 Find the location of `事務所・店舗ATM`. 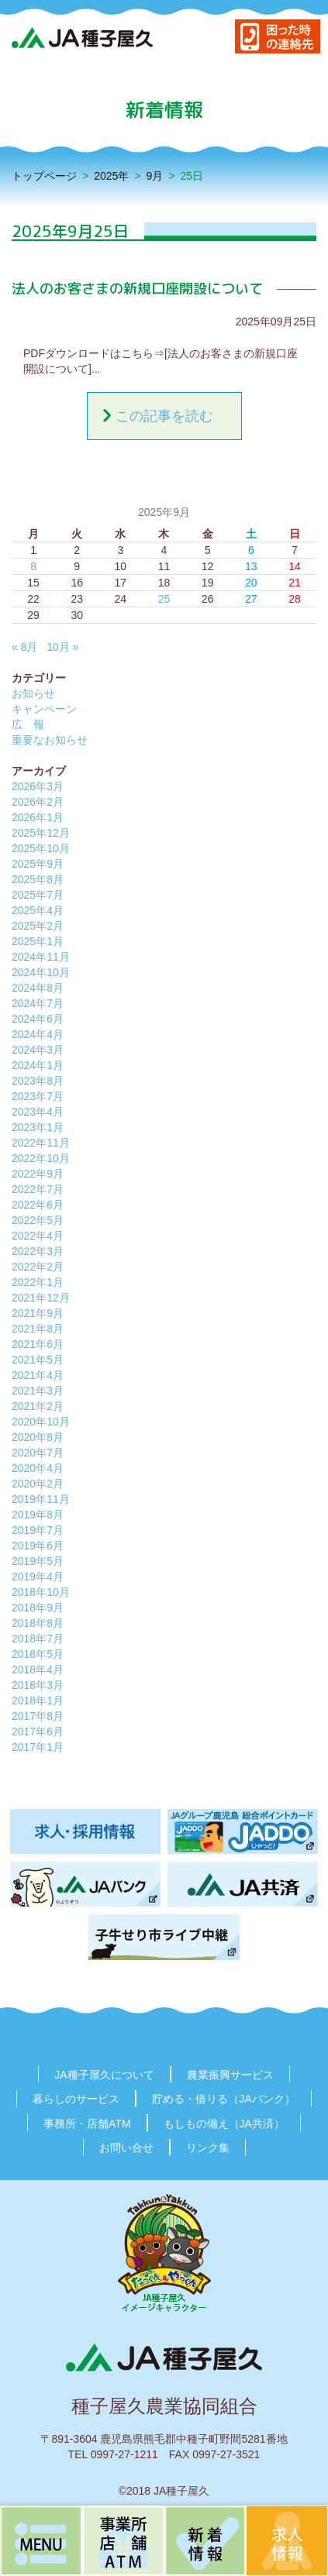

事務所・店舗ATM is located at coordinates (87, 2123).